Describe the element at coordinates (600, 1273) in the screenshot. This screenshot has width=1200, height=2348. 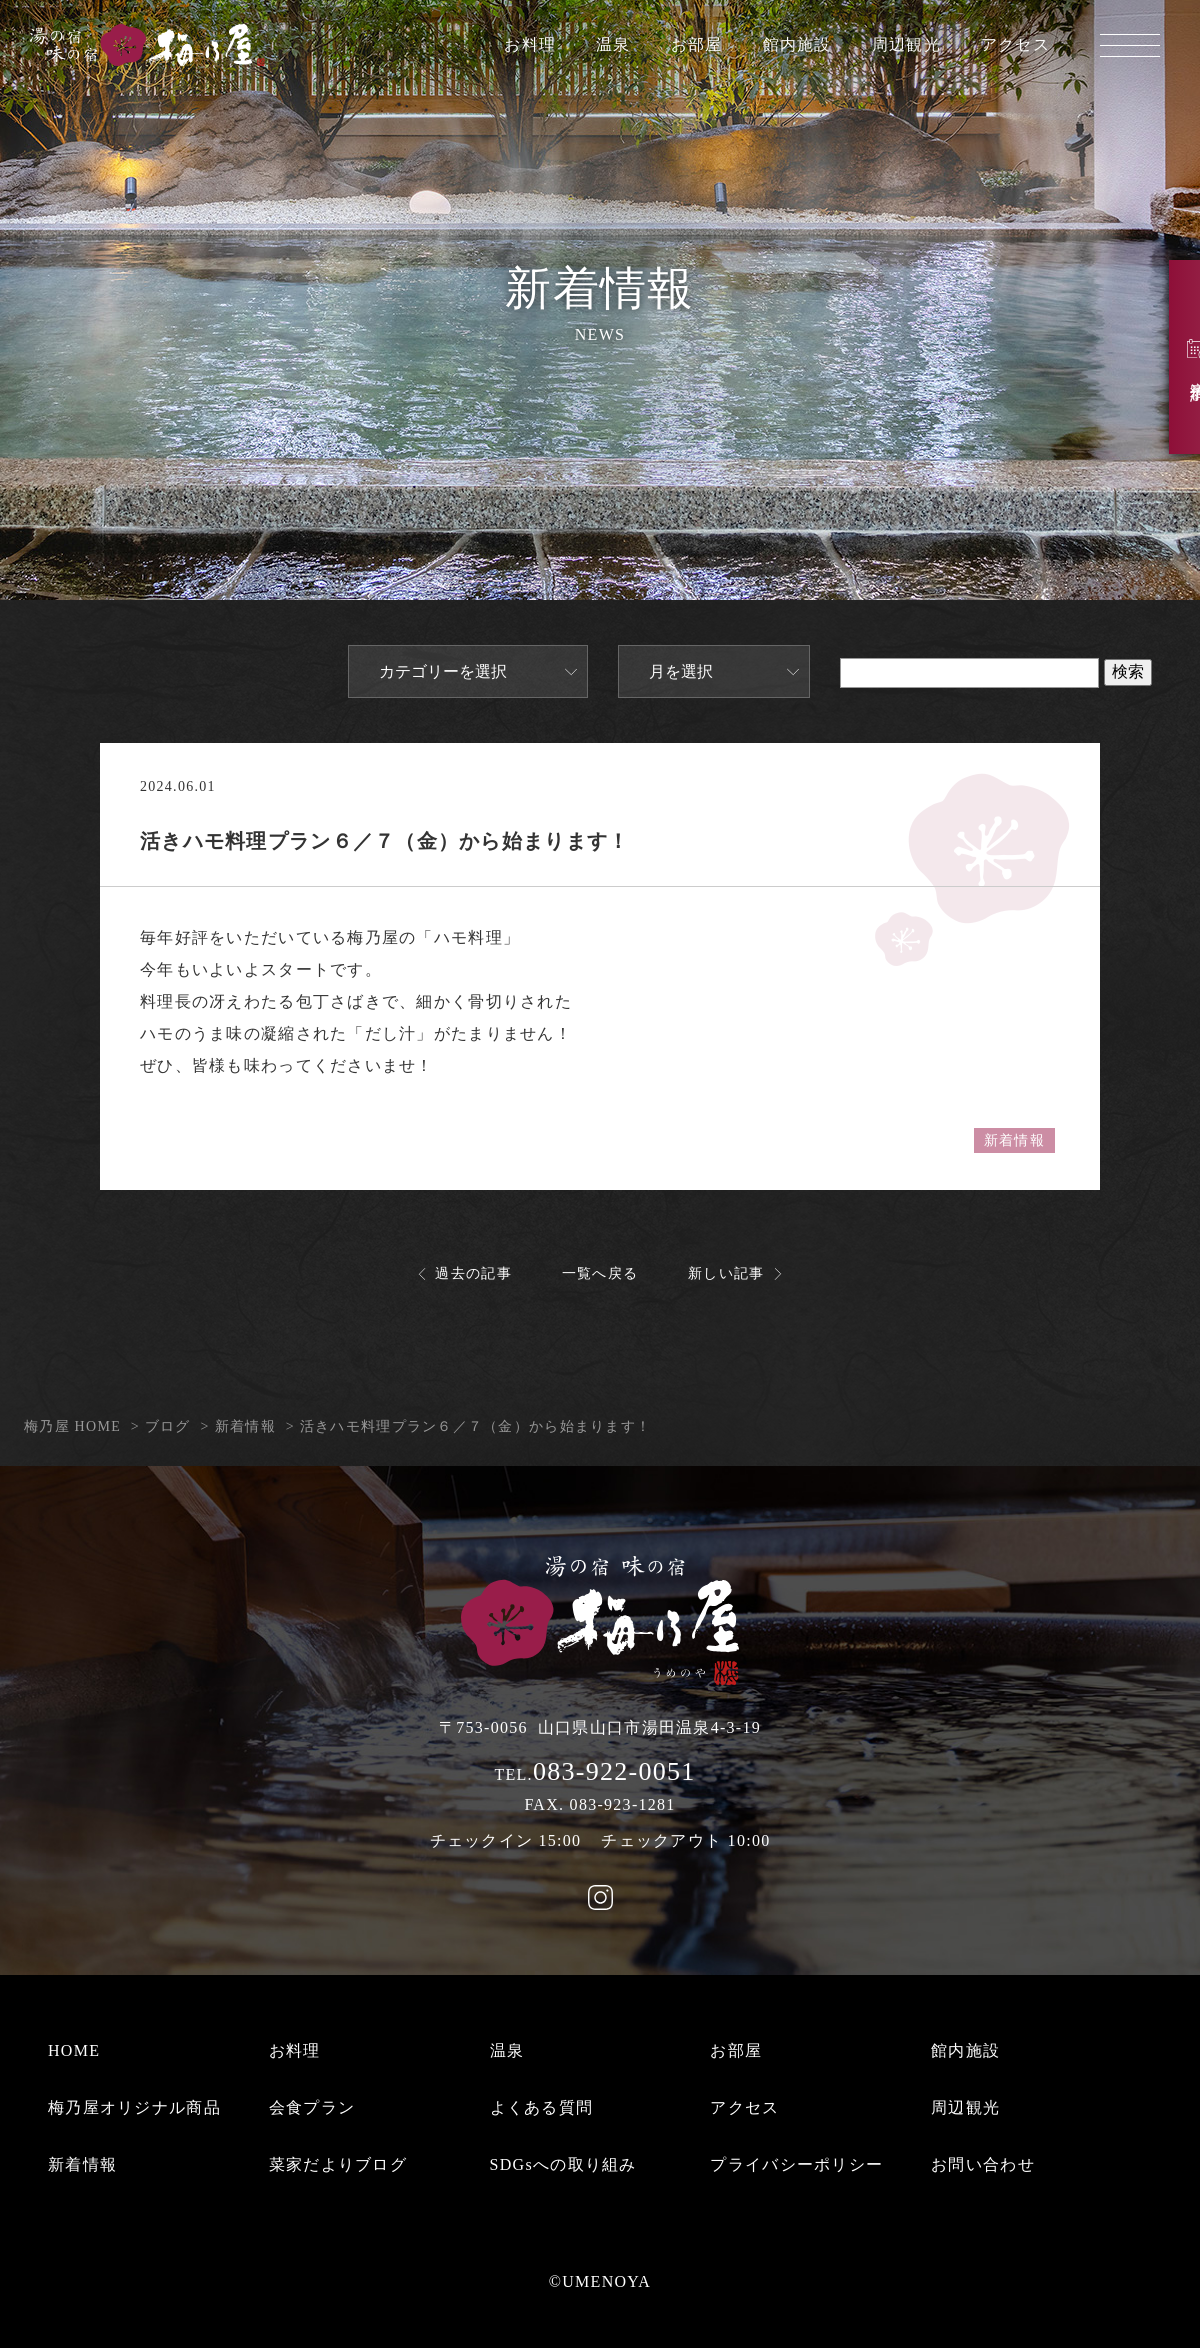
I see `一覧へ戻る` at that location.